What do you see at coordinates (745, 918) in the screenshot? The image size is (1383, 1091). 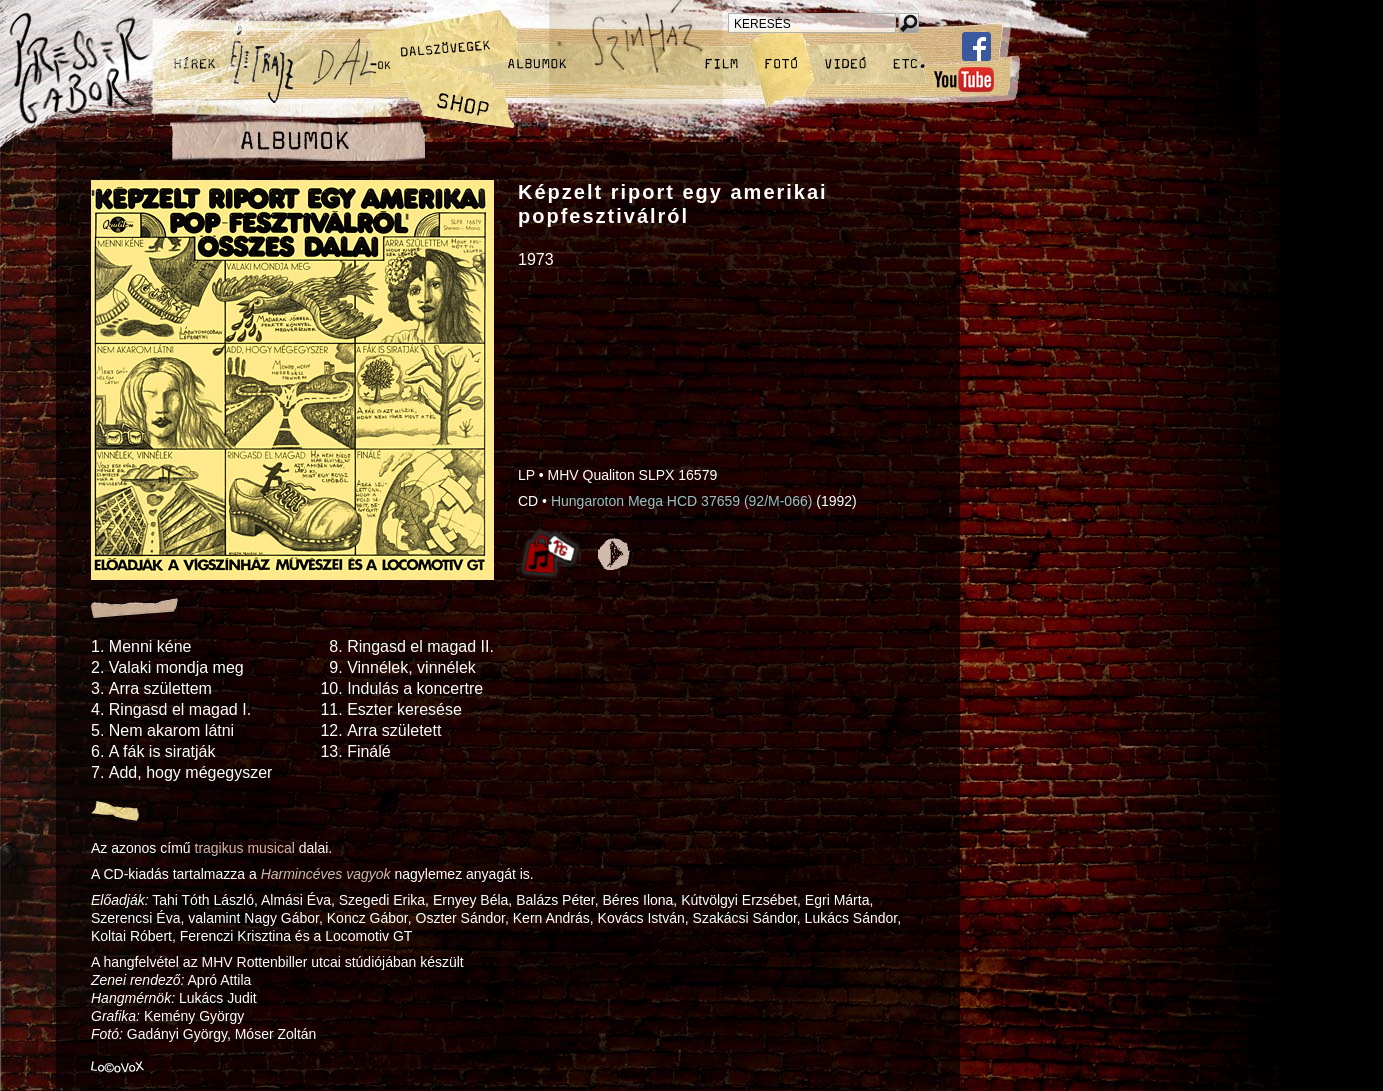 I see `Szakácsi Sándor` at bounding box center [745, 918].